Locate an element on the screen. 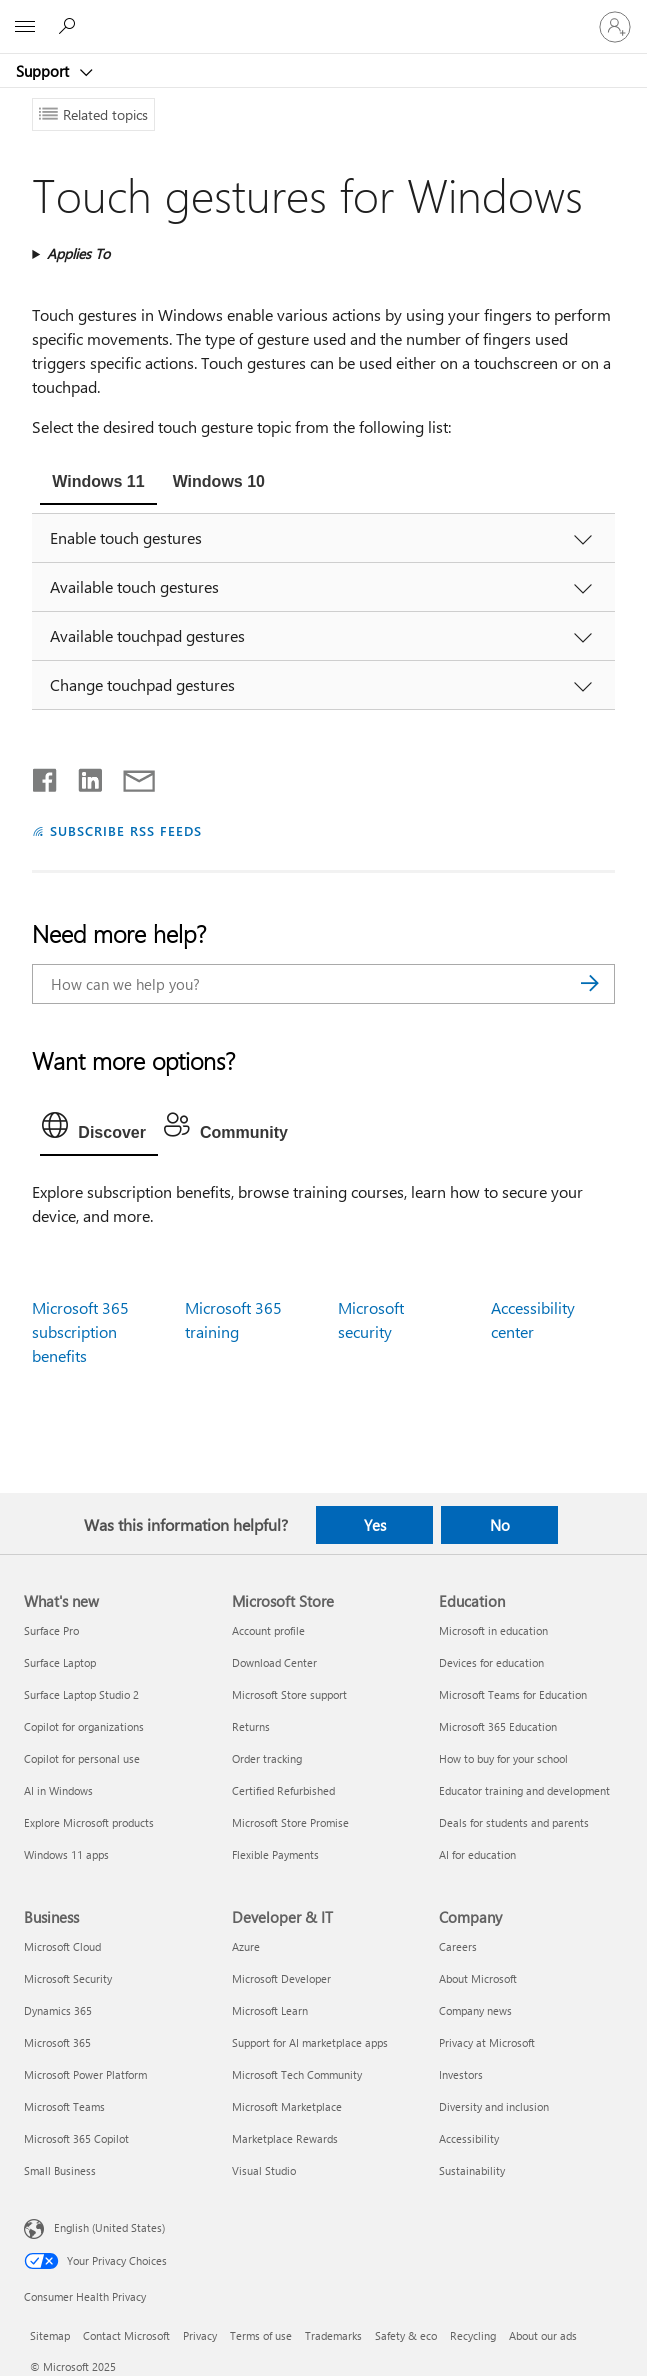 The height and width of the screenshot is (2376, 647). Microsoft Developer [Microsoft Developer Developer & IT] is located at coordinates (281, 1978).